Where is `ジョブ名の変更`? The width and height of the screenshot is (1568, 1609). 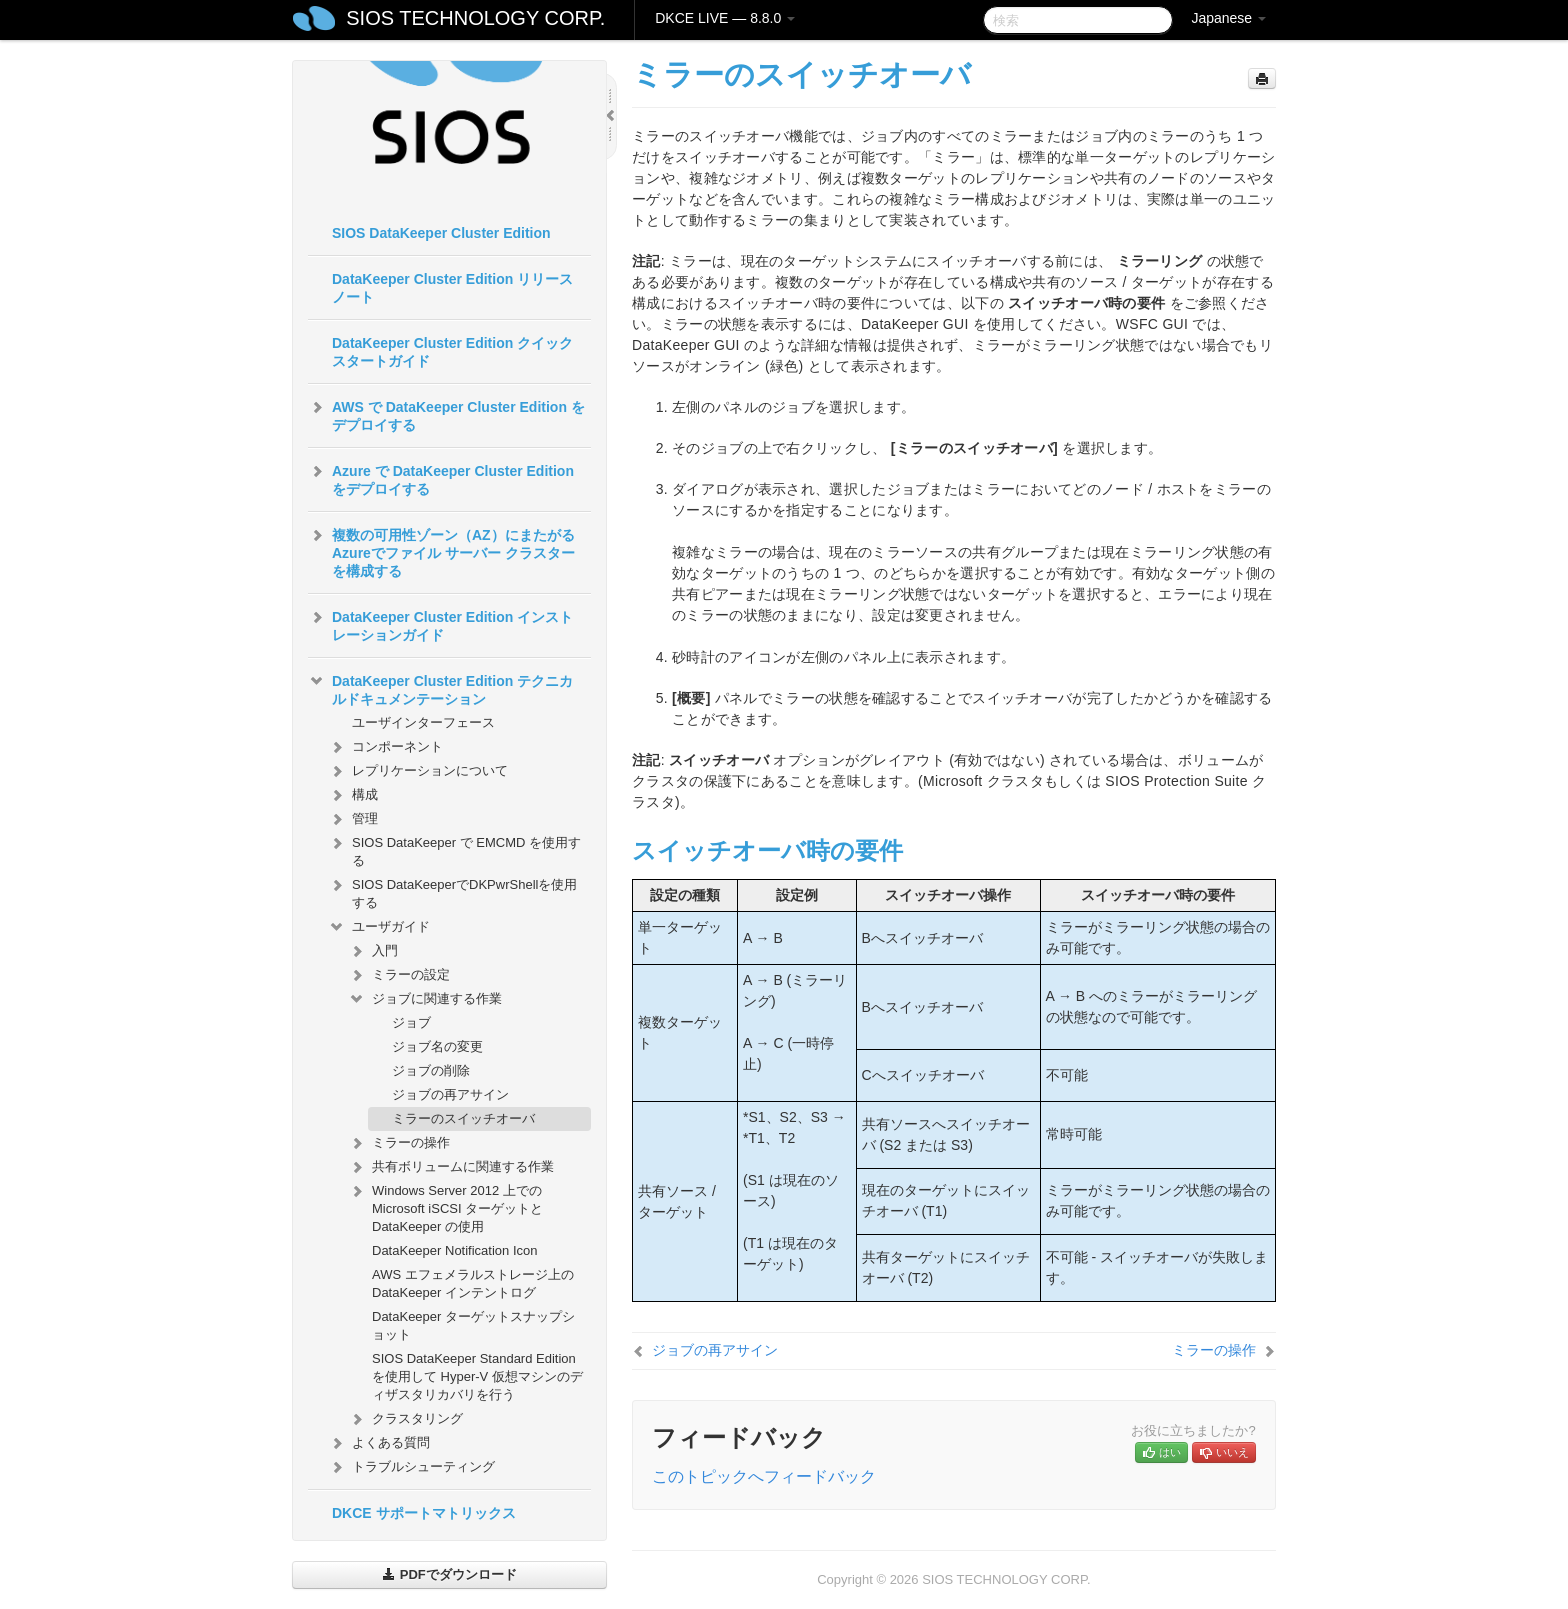 ジョブ名の変更 is located at coordinates (437, 1046).